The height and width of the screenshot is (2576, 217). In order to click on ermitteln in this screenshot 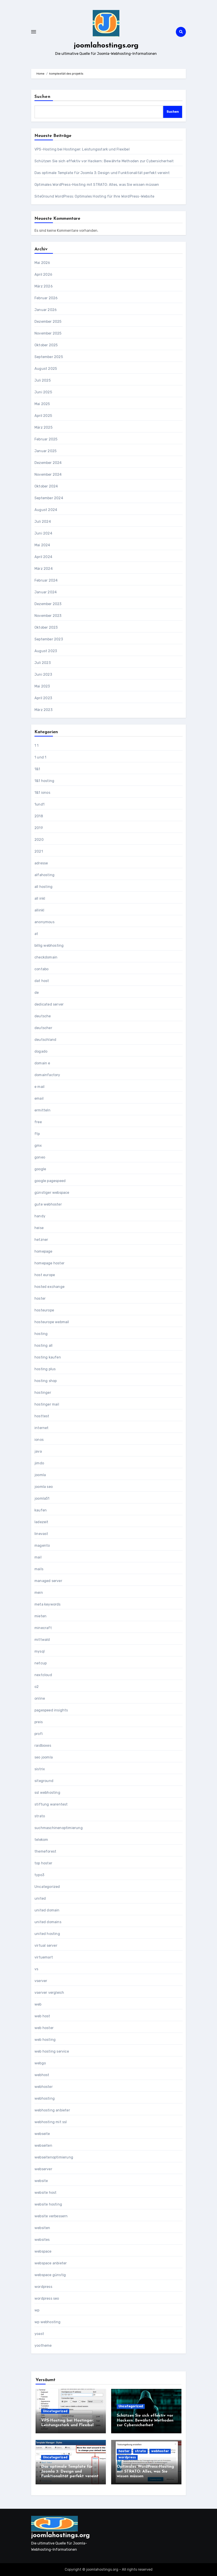, I will do `click(42, 1110)`.